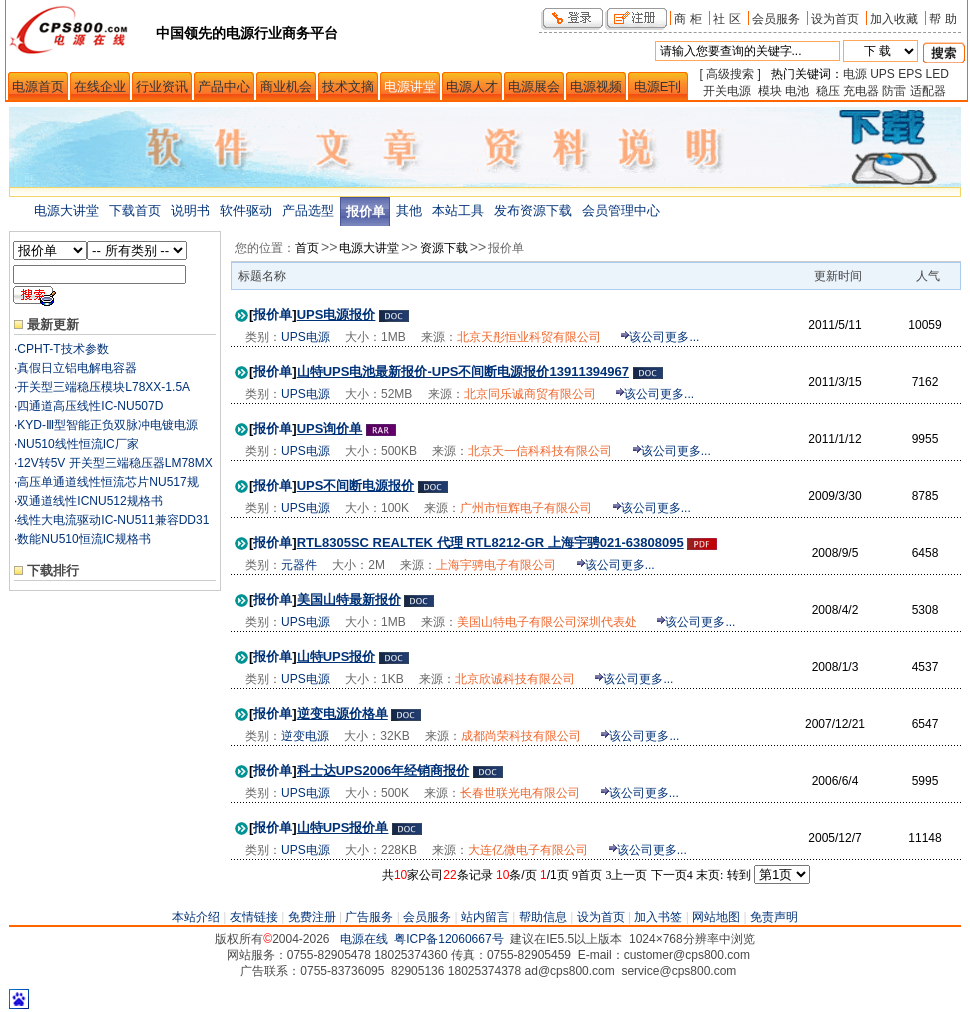 The height and width of the screenshot is (1012, 970). Describe the element at coordinates (254, 917) in the screenshot. I see `友情链接` at that location.